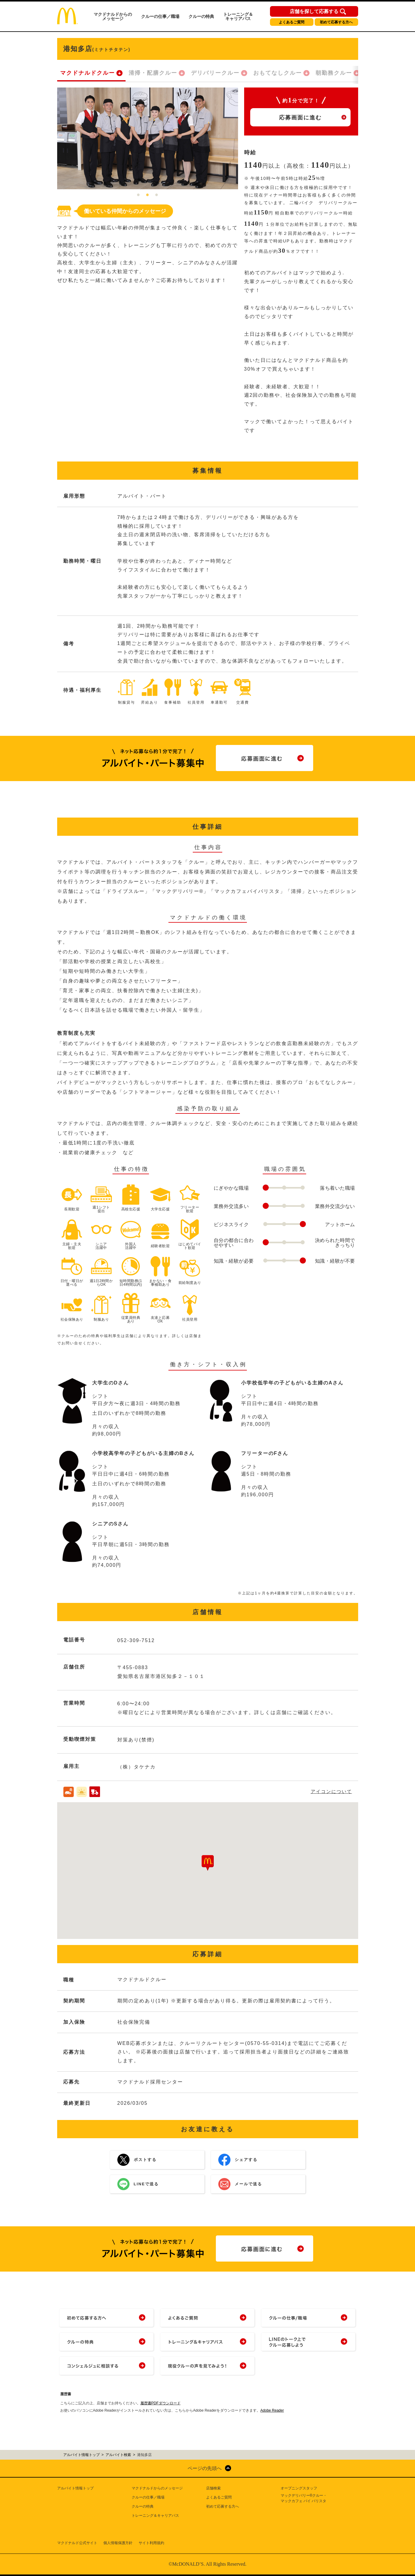  I want to click on 個人情報保護方針, so click(118, 2543).